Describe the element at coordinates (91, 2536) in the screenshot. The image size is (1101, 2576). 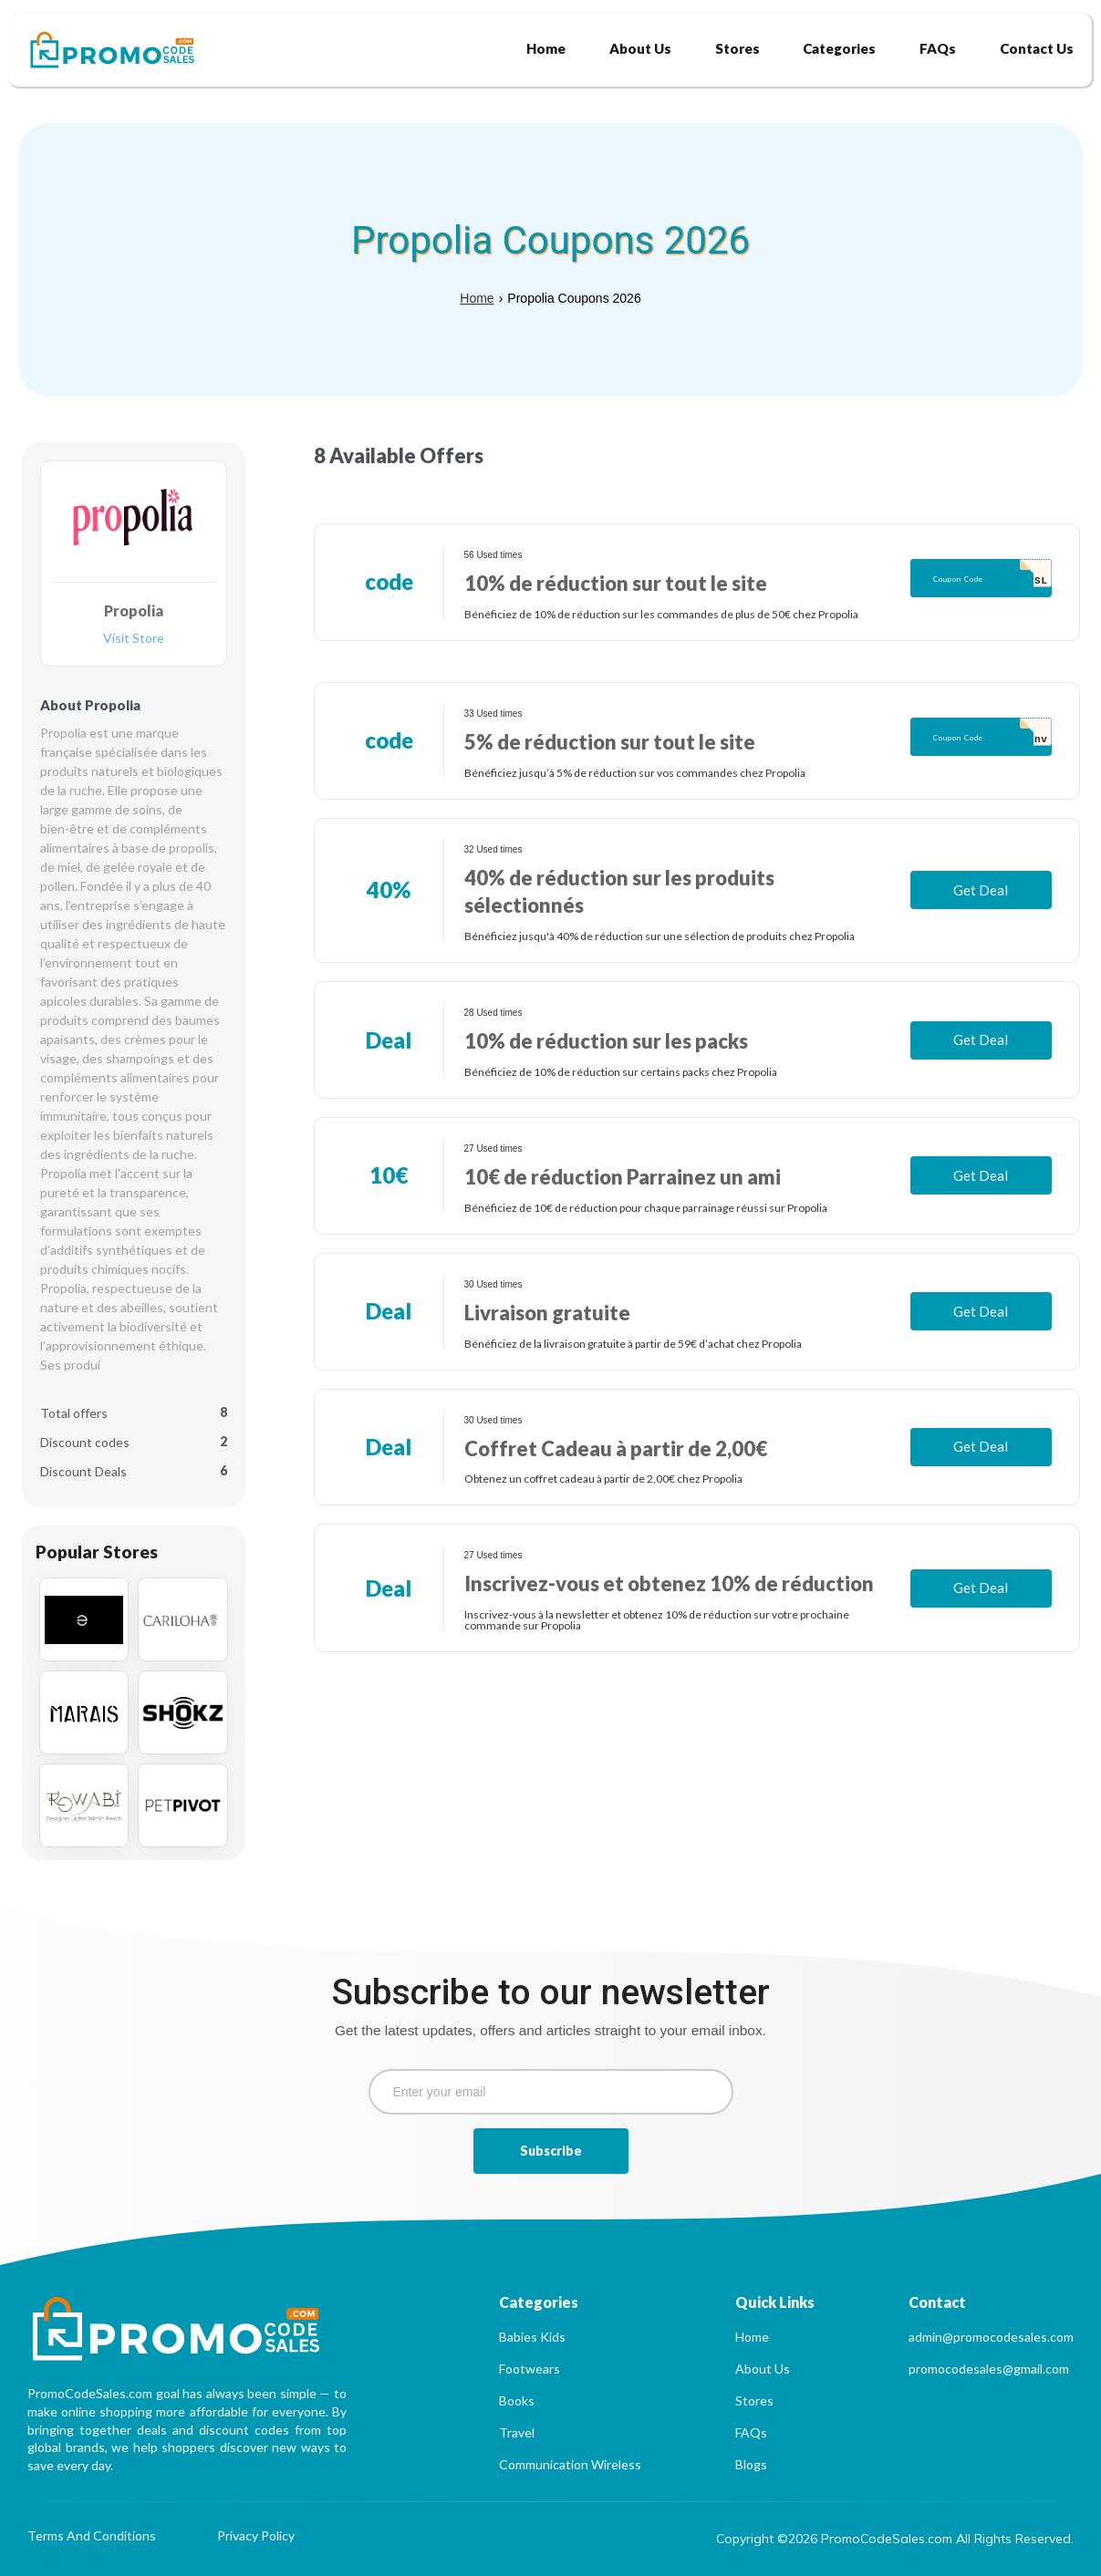
I see `Terms And Conditions` at that location.